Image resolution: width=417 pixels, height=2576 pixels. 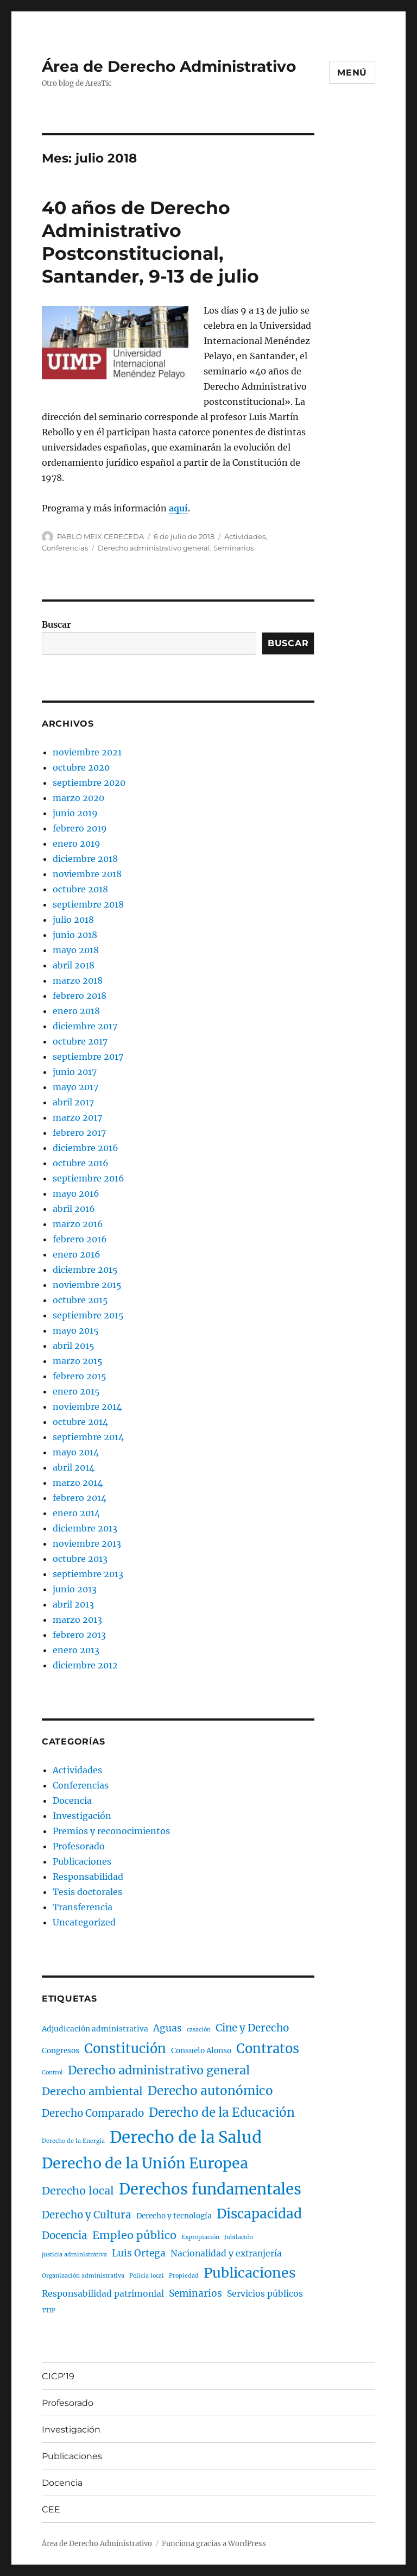 What do you see at coordinates (80, 1421) in the screenshot?
I see `octubre 2014` at bounding box center [80, 1421].